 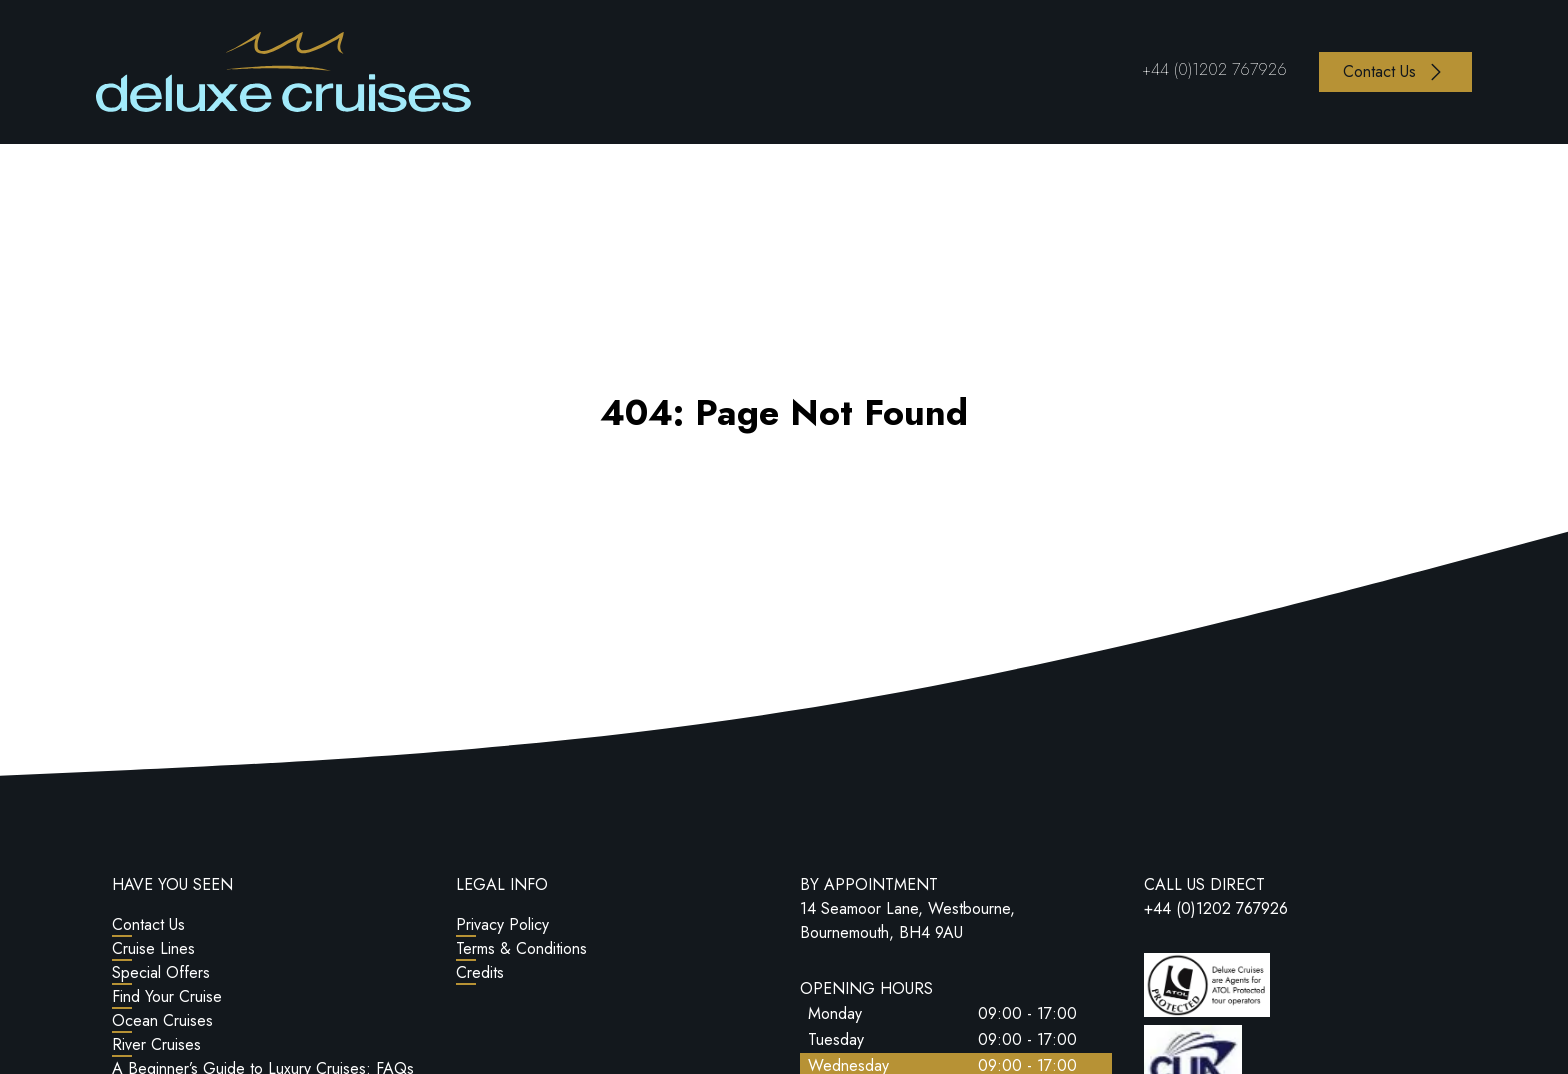 What do you see at coordinates (148, 924) in the screenshot?
I see `Contact Us` at bounding box center [148, 924].